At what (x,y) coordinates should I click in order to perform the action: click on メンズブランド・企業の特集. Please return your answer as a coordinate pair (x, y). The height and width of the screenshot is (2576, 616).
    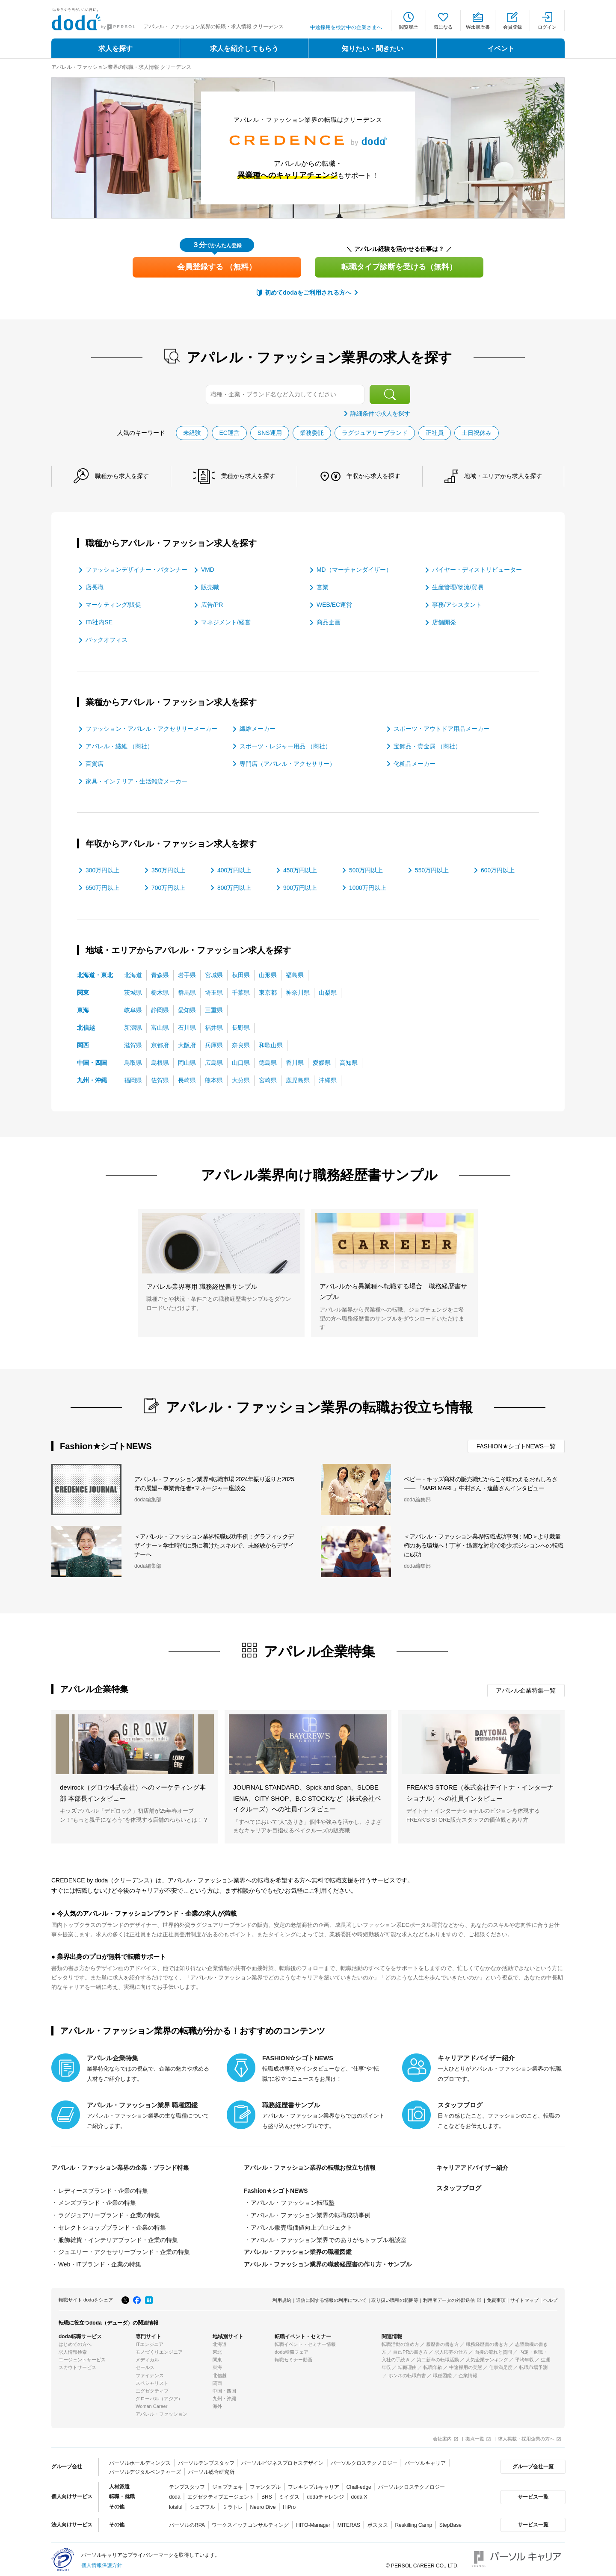
    Looking at the image, I should click on (97, 2202).